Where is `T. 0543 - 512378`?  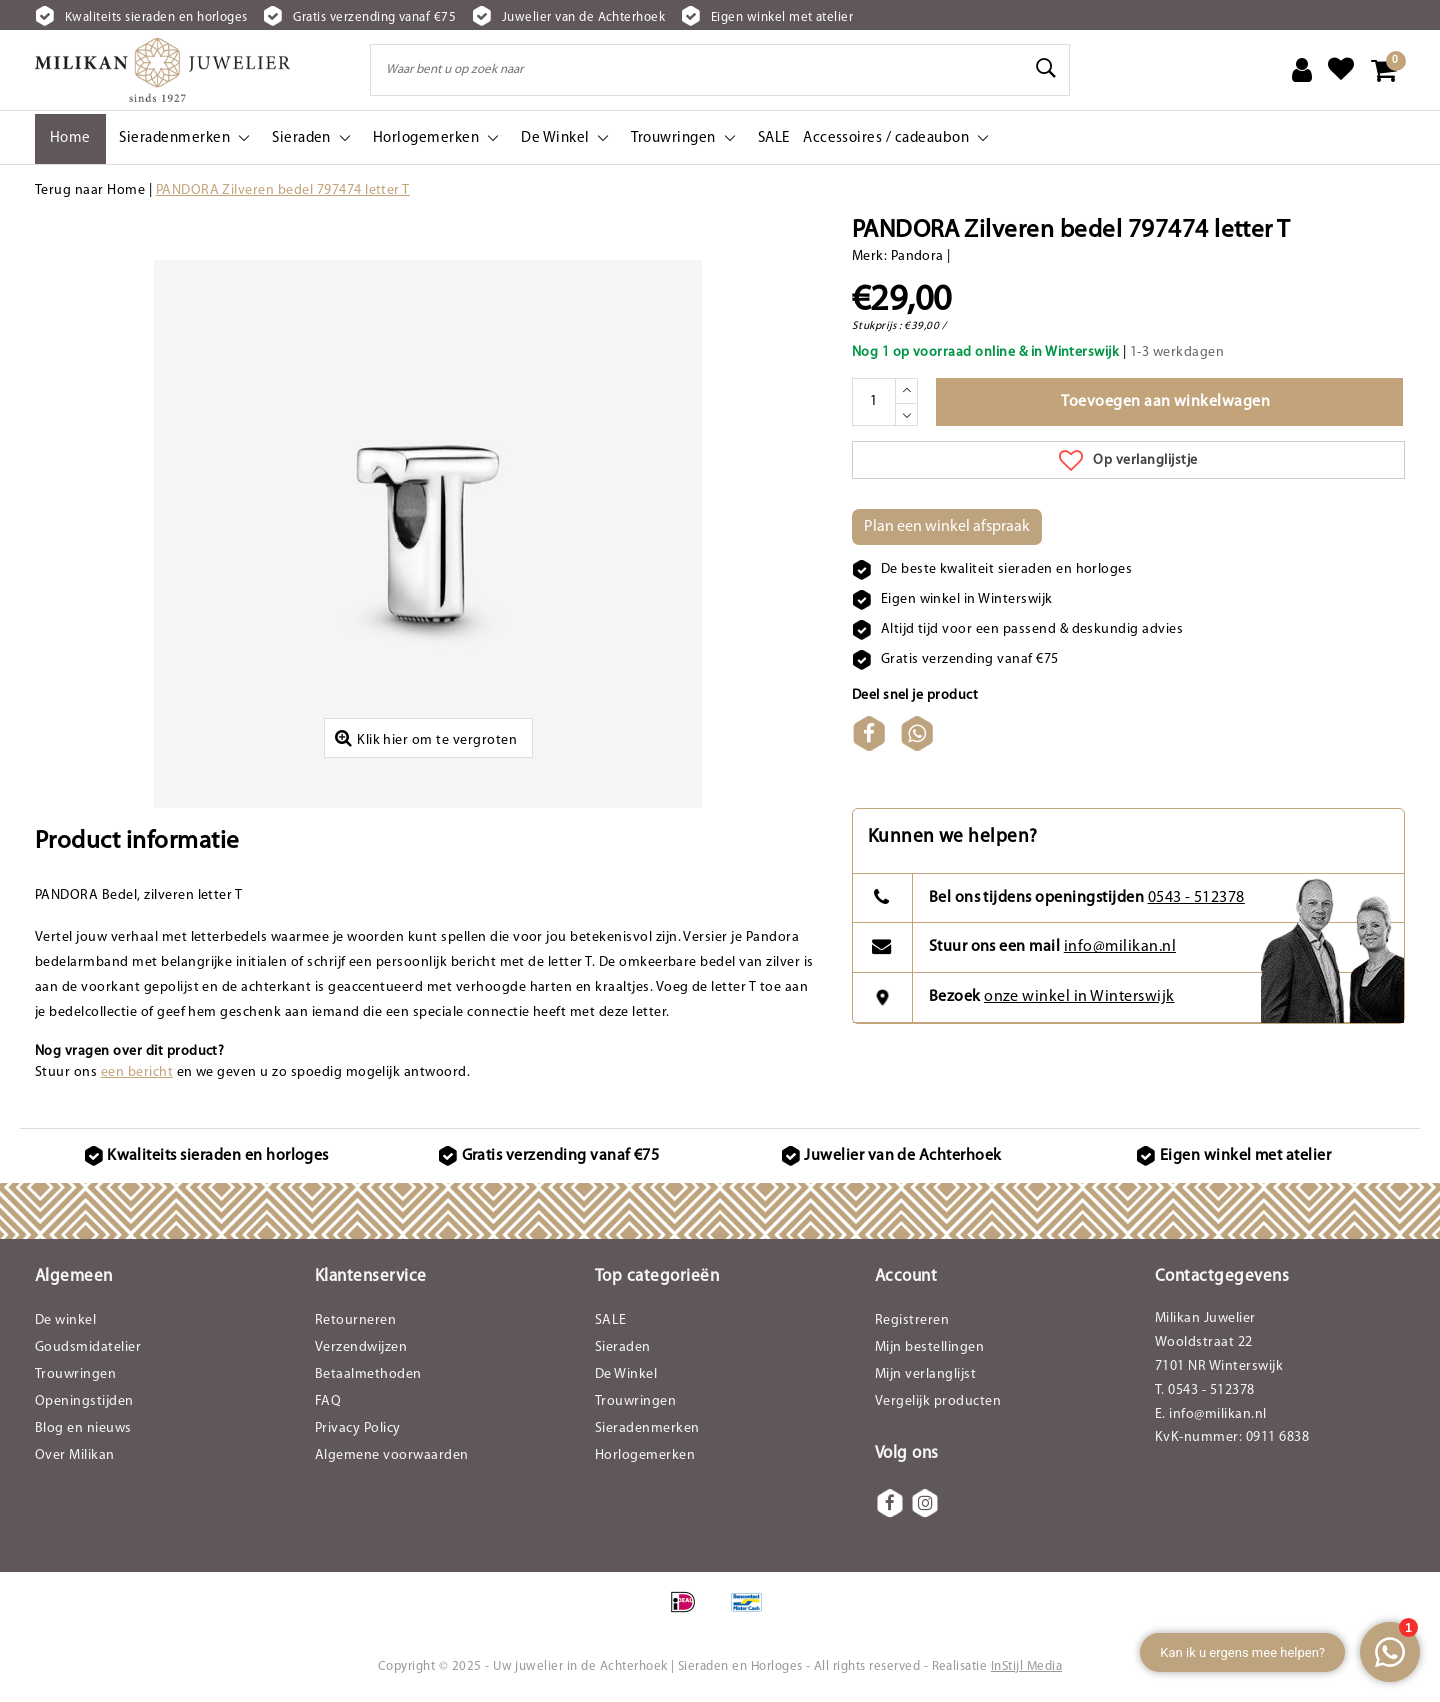 T. 0543 - 512378 is located at coordinates (1205, 1393).